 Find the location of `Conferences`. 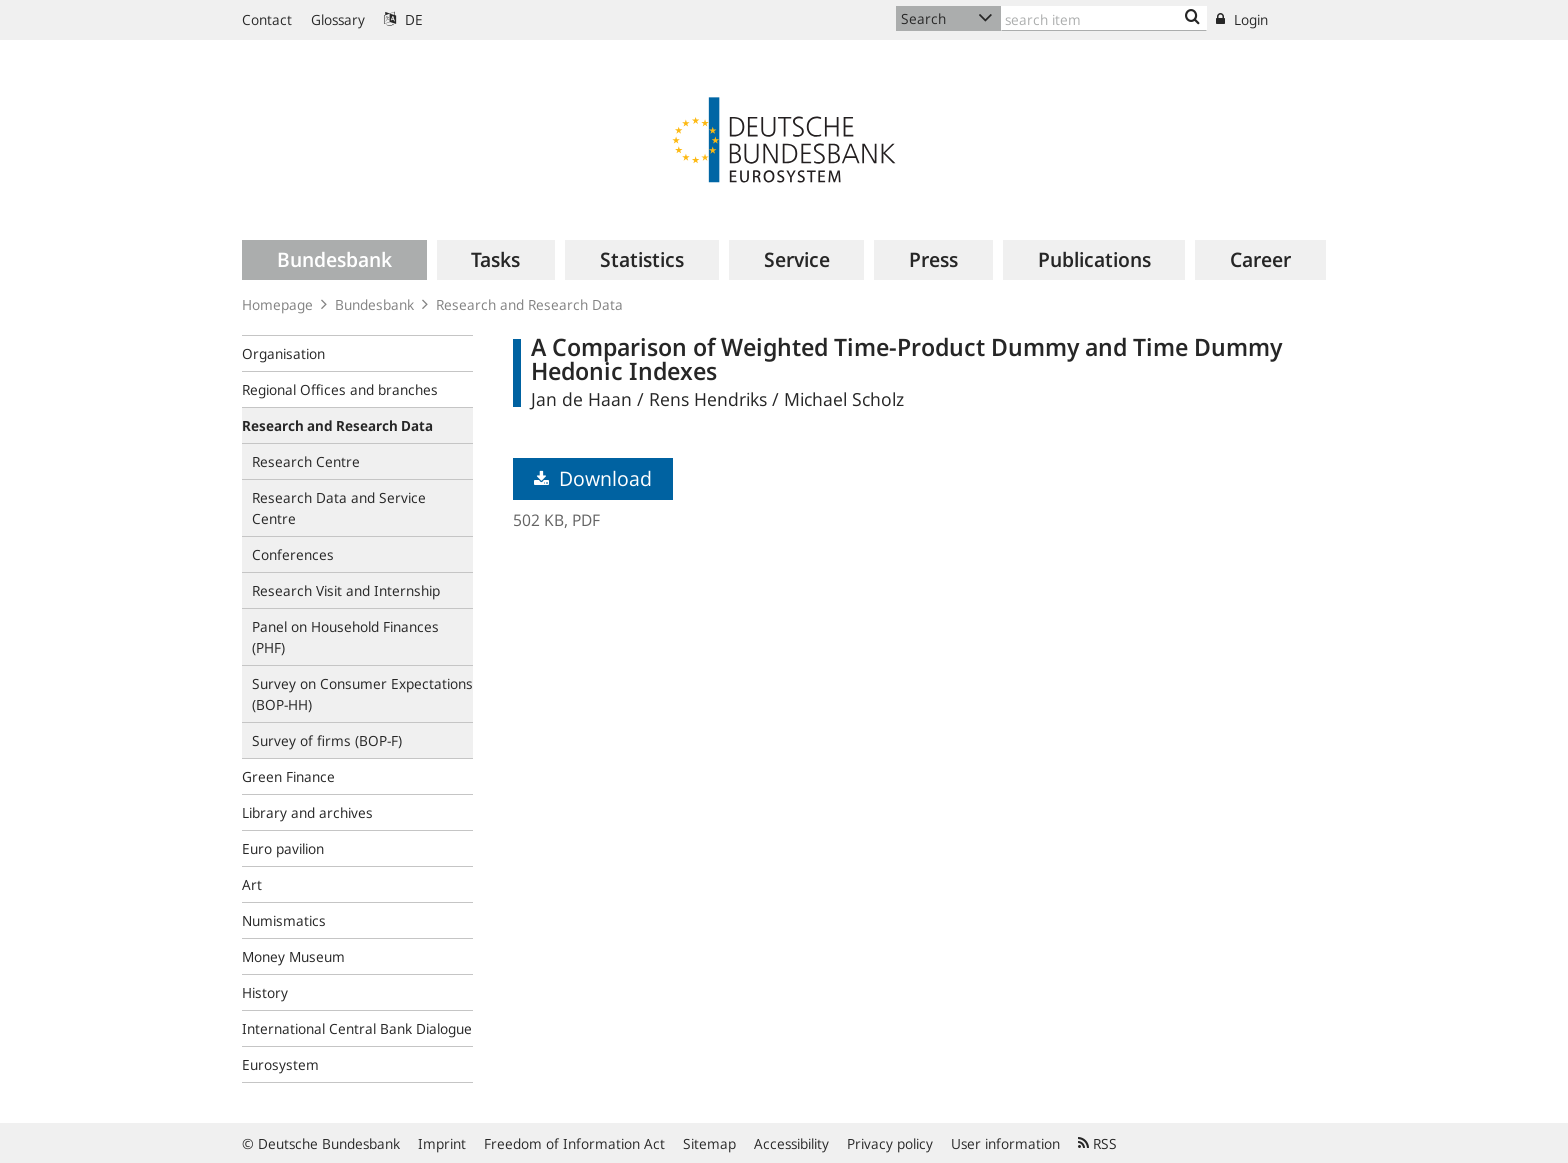

Conferences is located at coordinates (293, 554).